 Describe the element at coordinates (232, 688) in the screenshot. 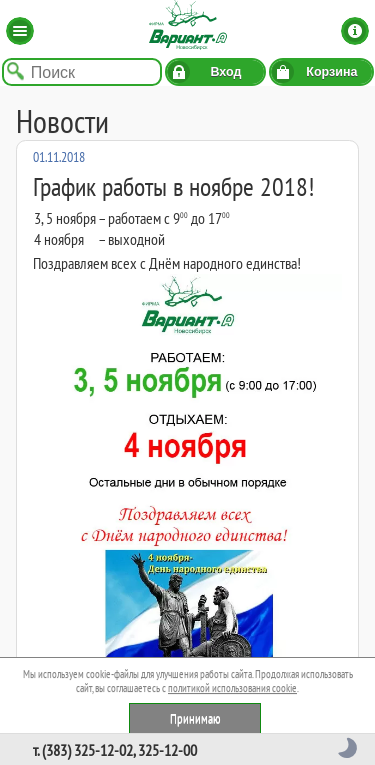

I see `политикой использования cookie` at that location.